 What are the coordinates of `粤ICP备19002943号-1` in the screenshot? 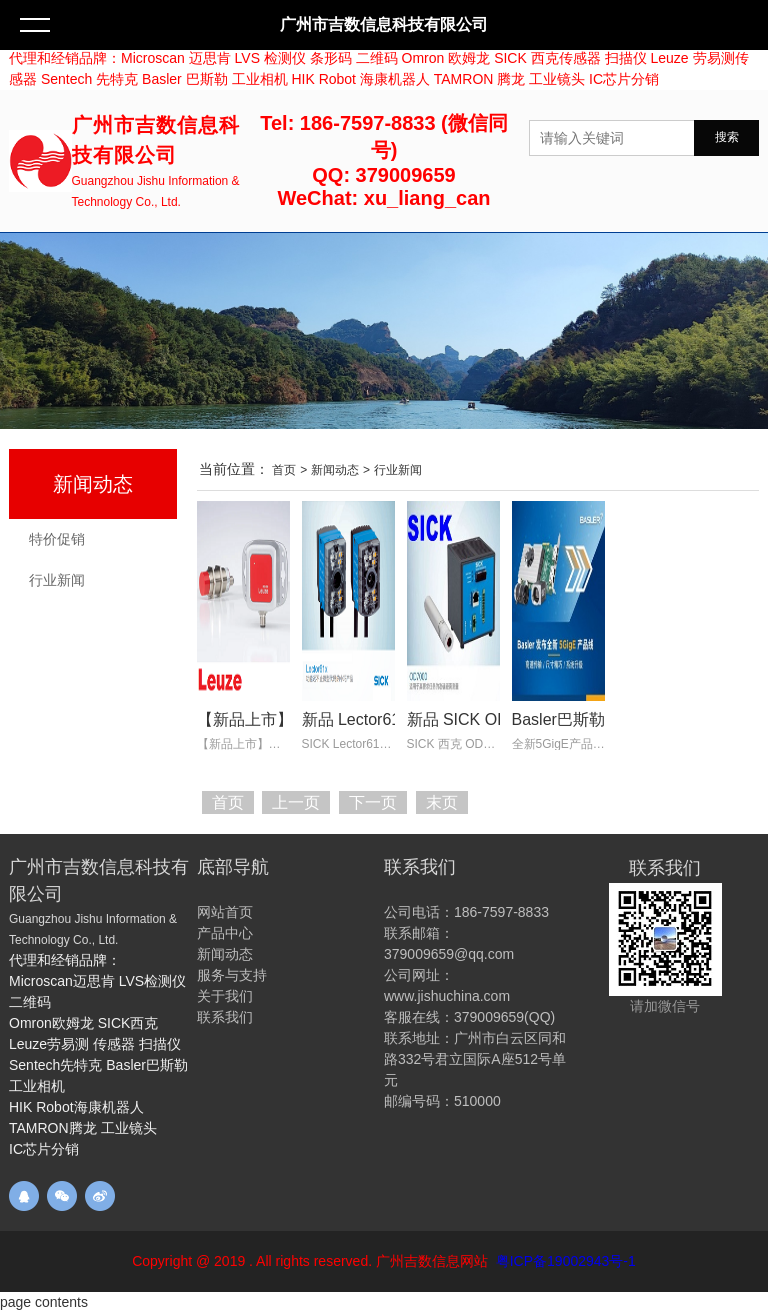 It's located at (566, 1261).